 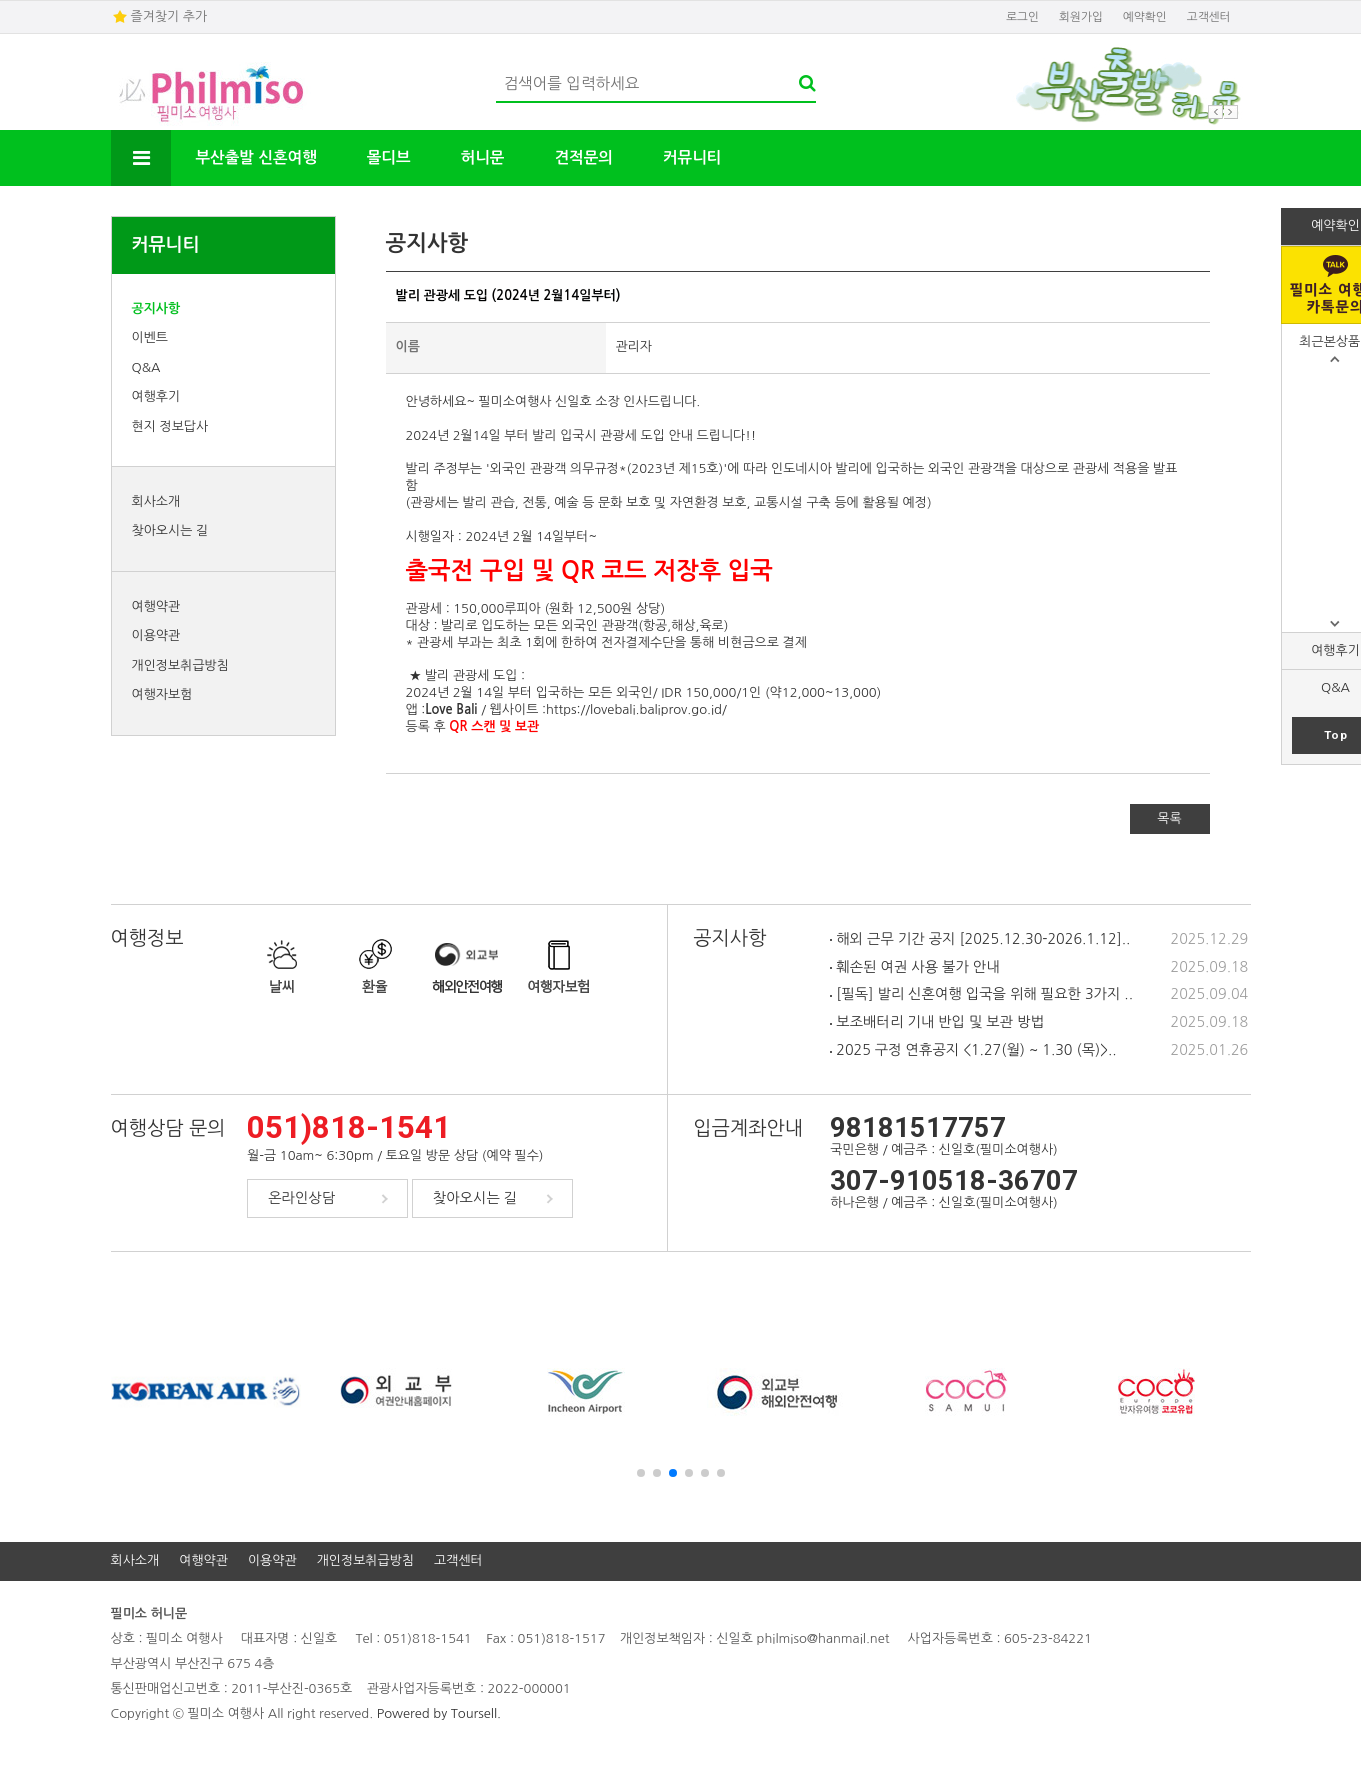 What do you see at coordinates (439, 1713) in the screenshot?
I see `Powered by Toursell.` at bounding box center [439, 1713].